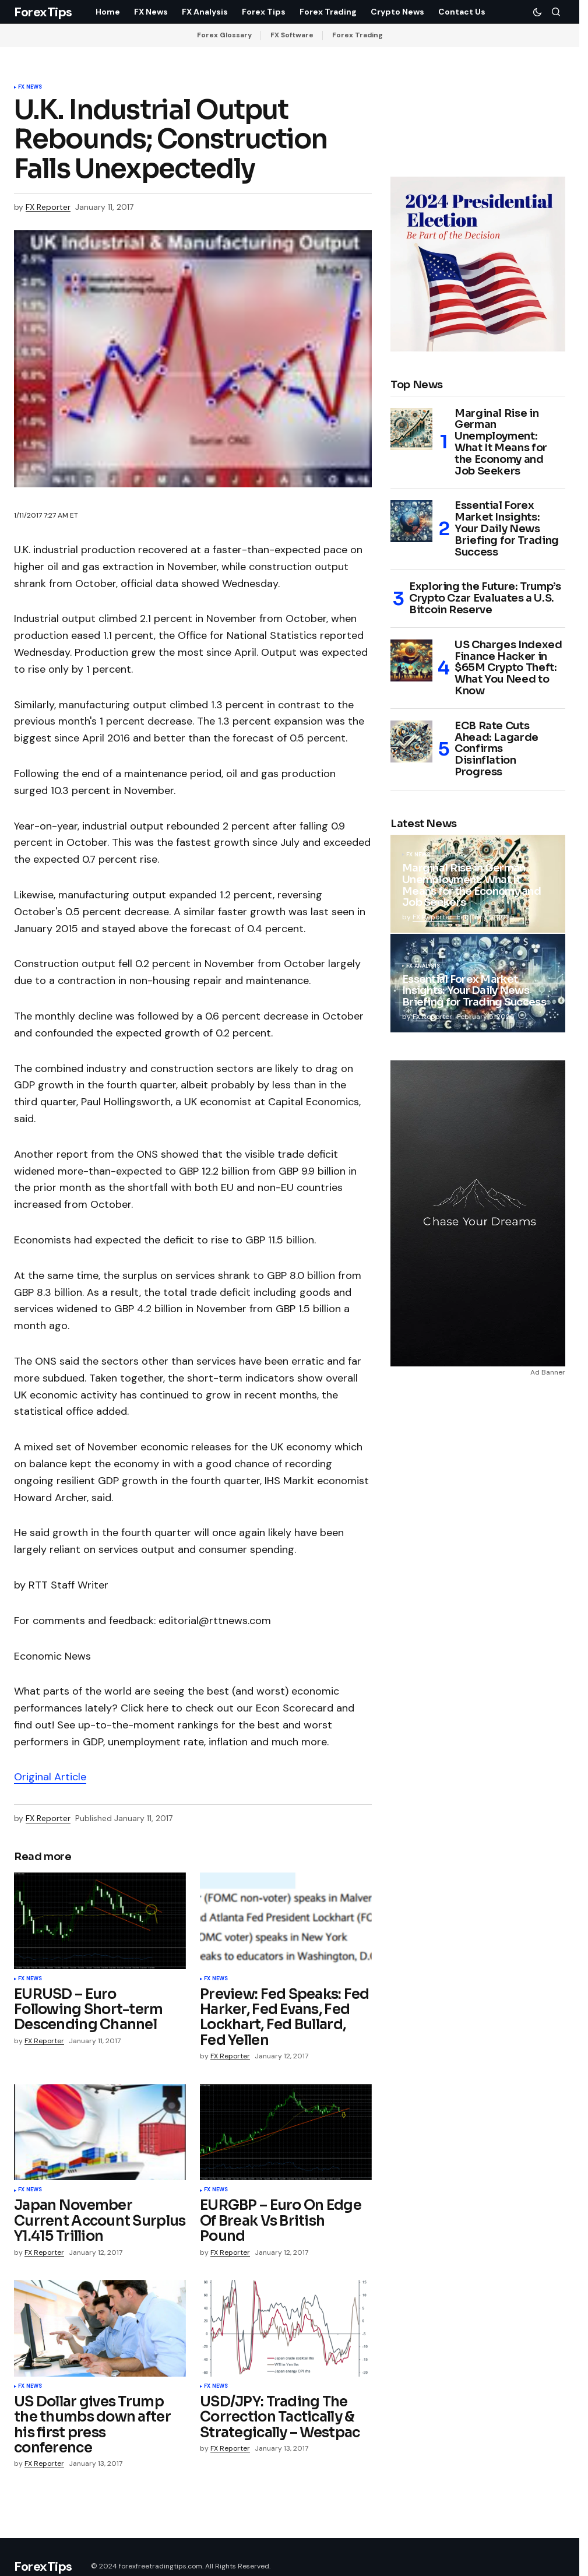 The height and width of the screenshot is (2576, 588). I want to click on Original Article, so click(50, 1777).